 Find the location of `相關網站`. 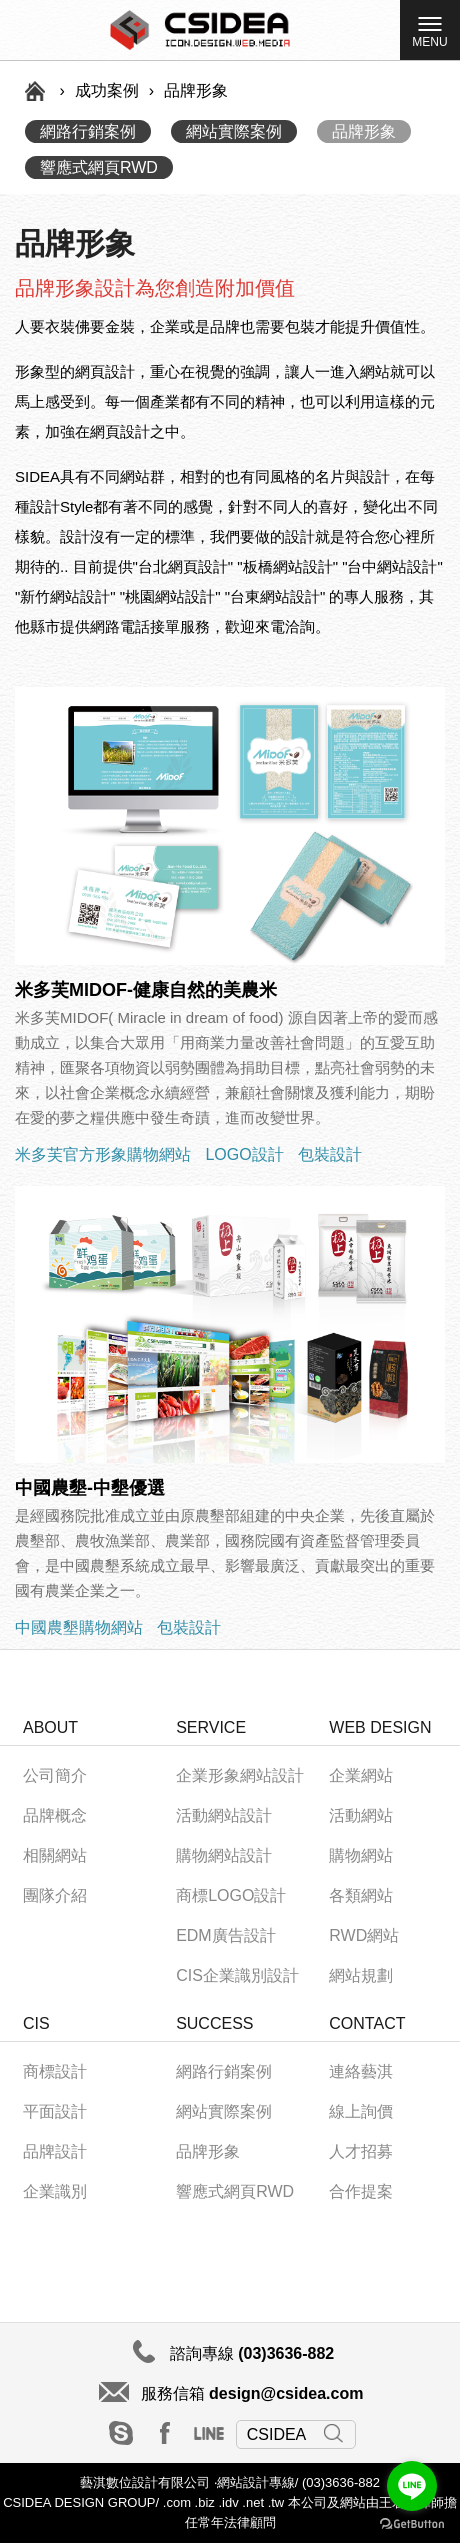

相關網站 is located at coordinates (55, 1855).